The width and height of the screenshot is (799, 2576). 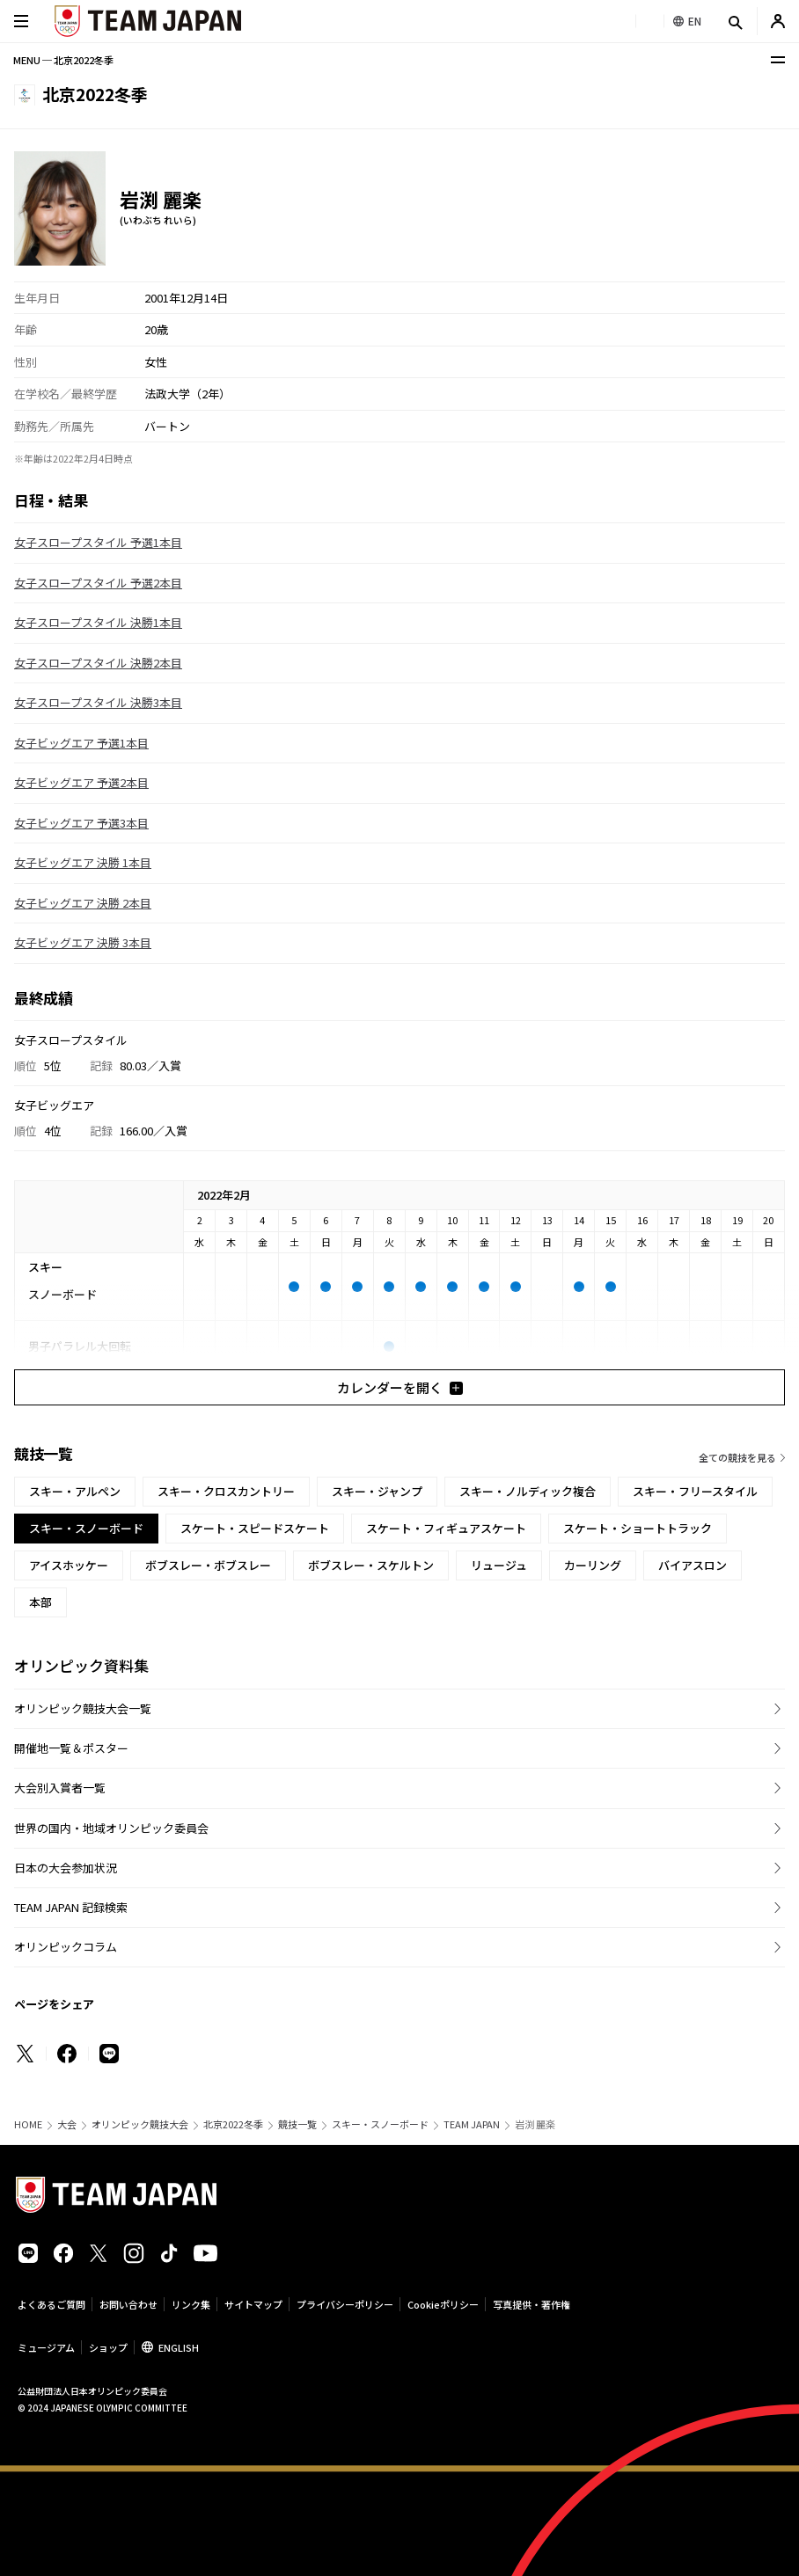 What do you see at coordinates (82, 942) in the screenshot?
I see `女子ビッグエア 決勝 3本目` at bounding box center [82, 942].